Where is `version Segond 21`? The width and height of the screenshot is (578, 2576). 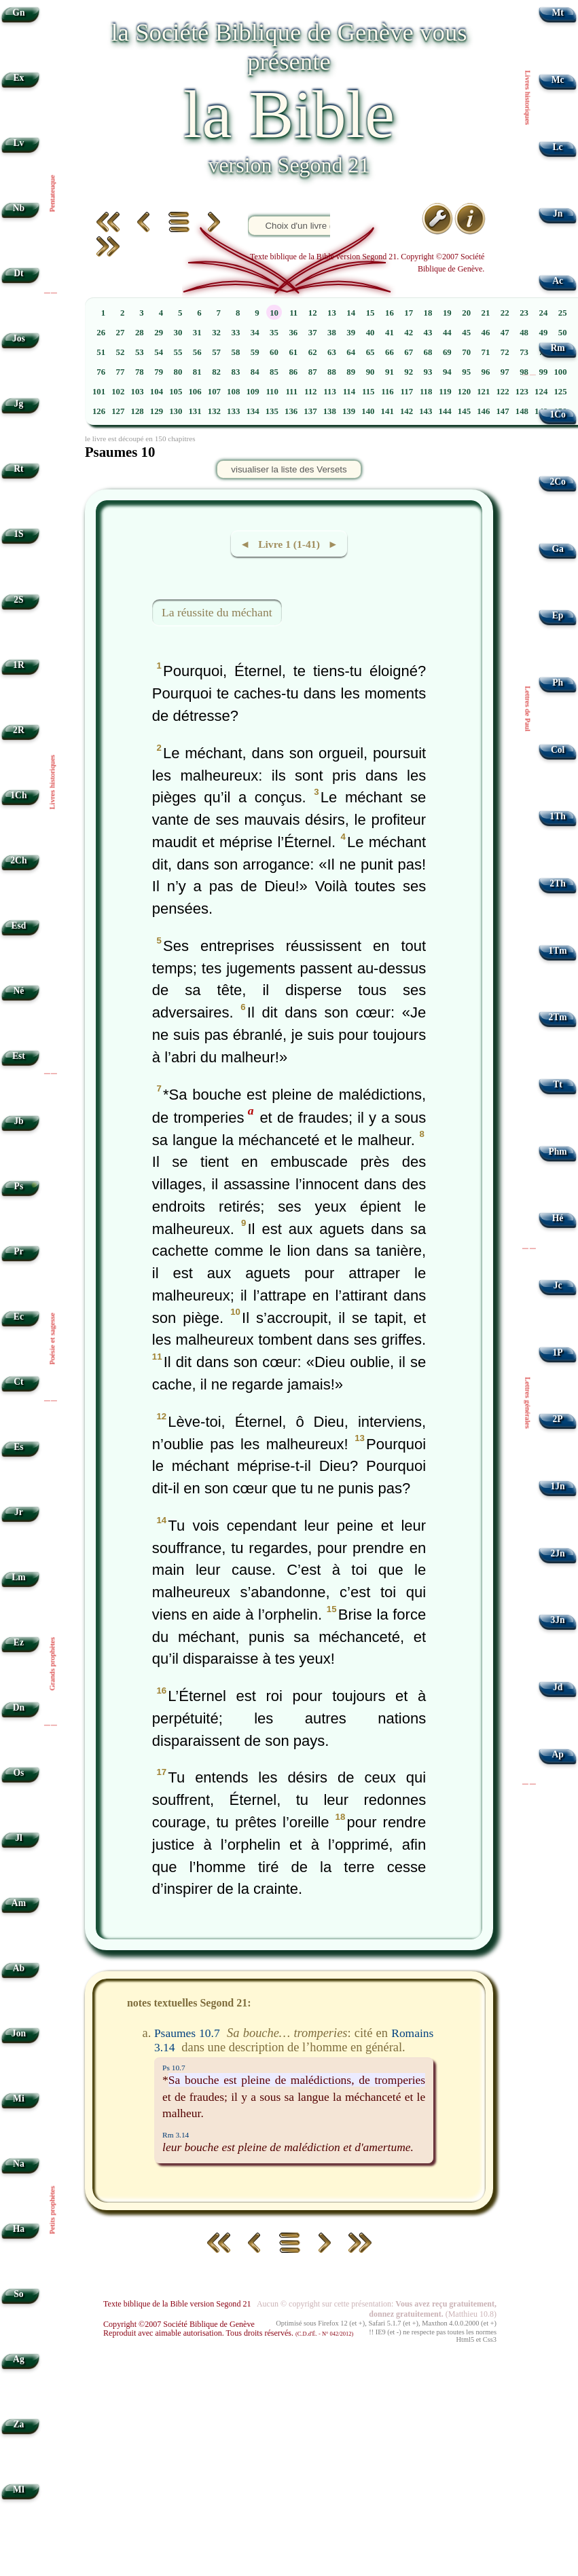
version Segond 21 is located at coordinates (288, 165).